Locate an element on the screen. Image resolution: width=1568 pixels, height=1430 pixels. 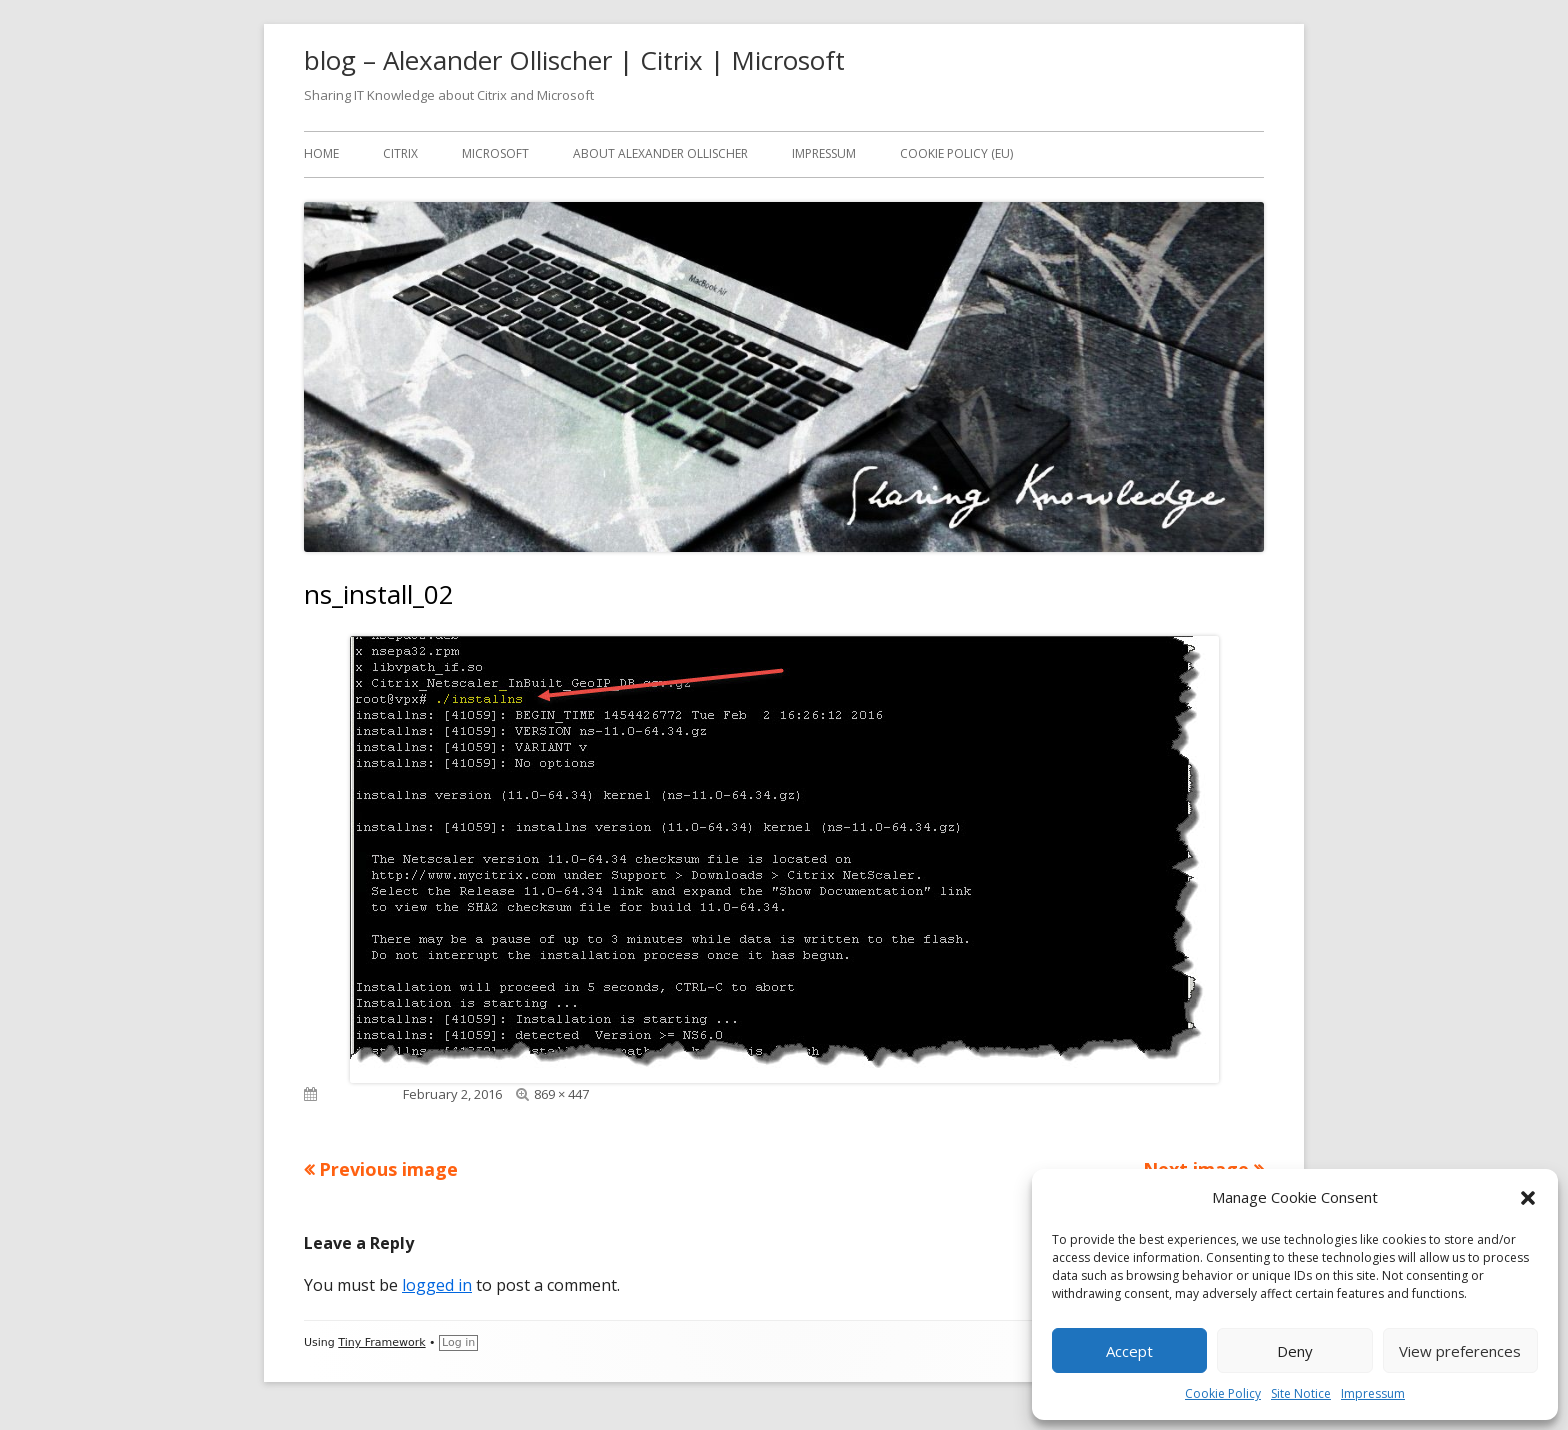
logged in is located at coordinates (437, 1285).